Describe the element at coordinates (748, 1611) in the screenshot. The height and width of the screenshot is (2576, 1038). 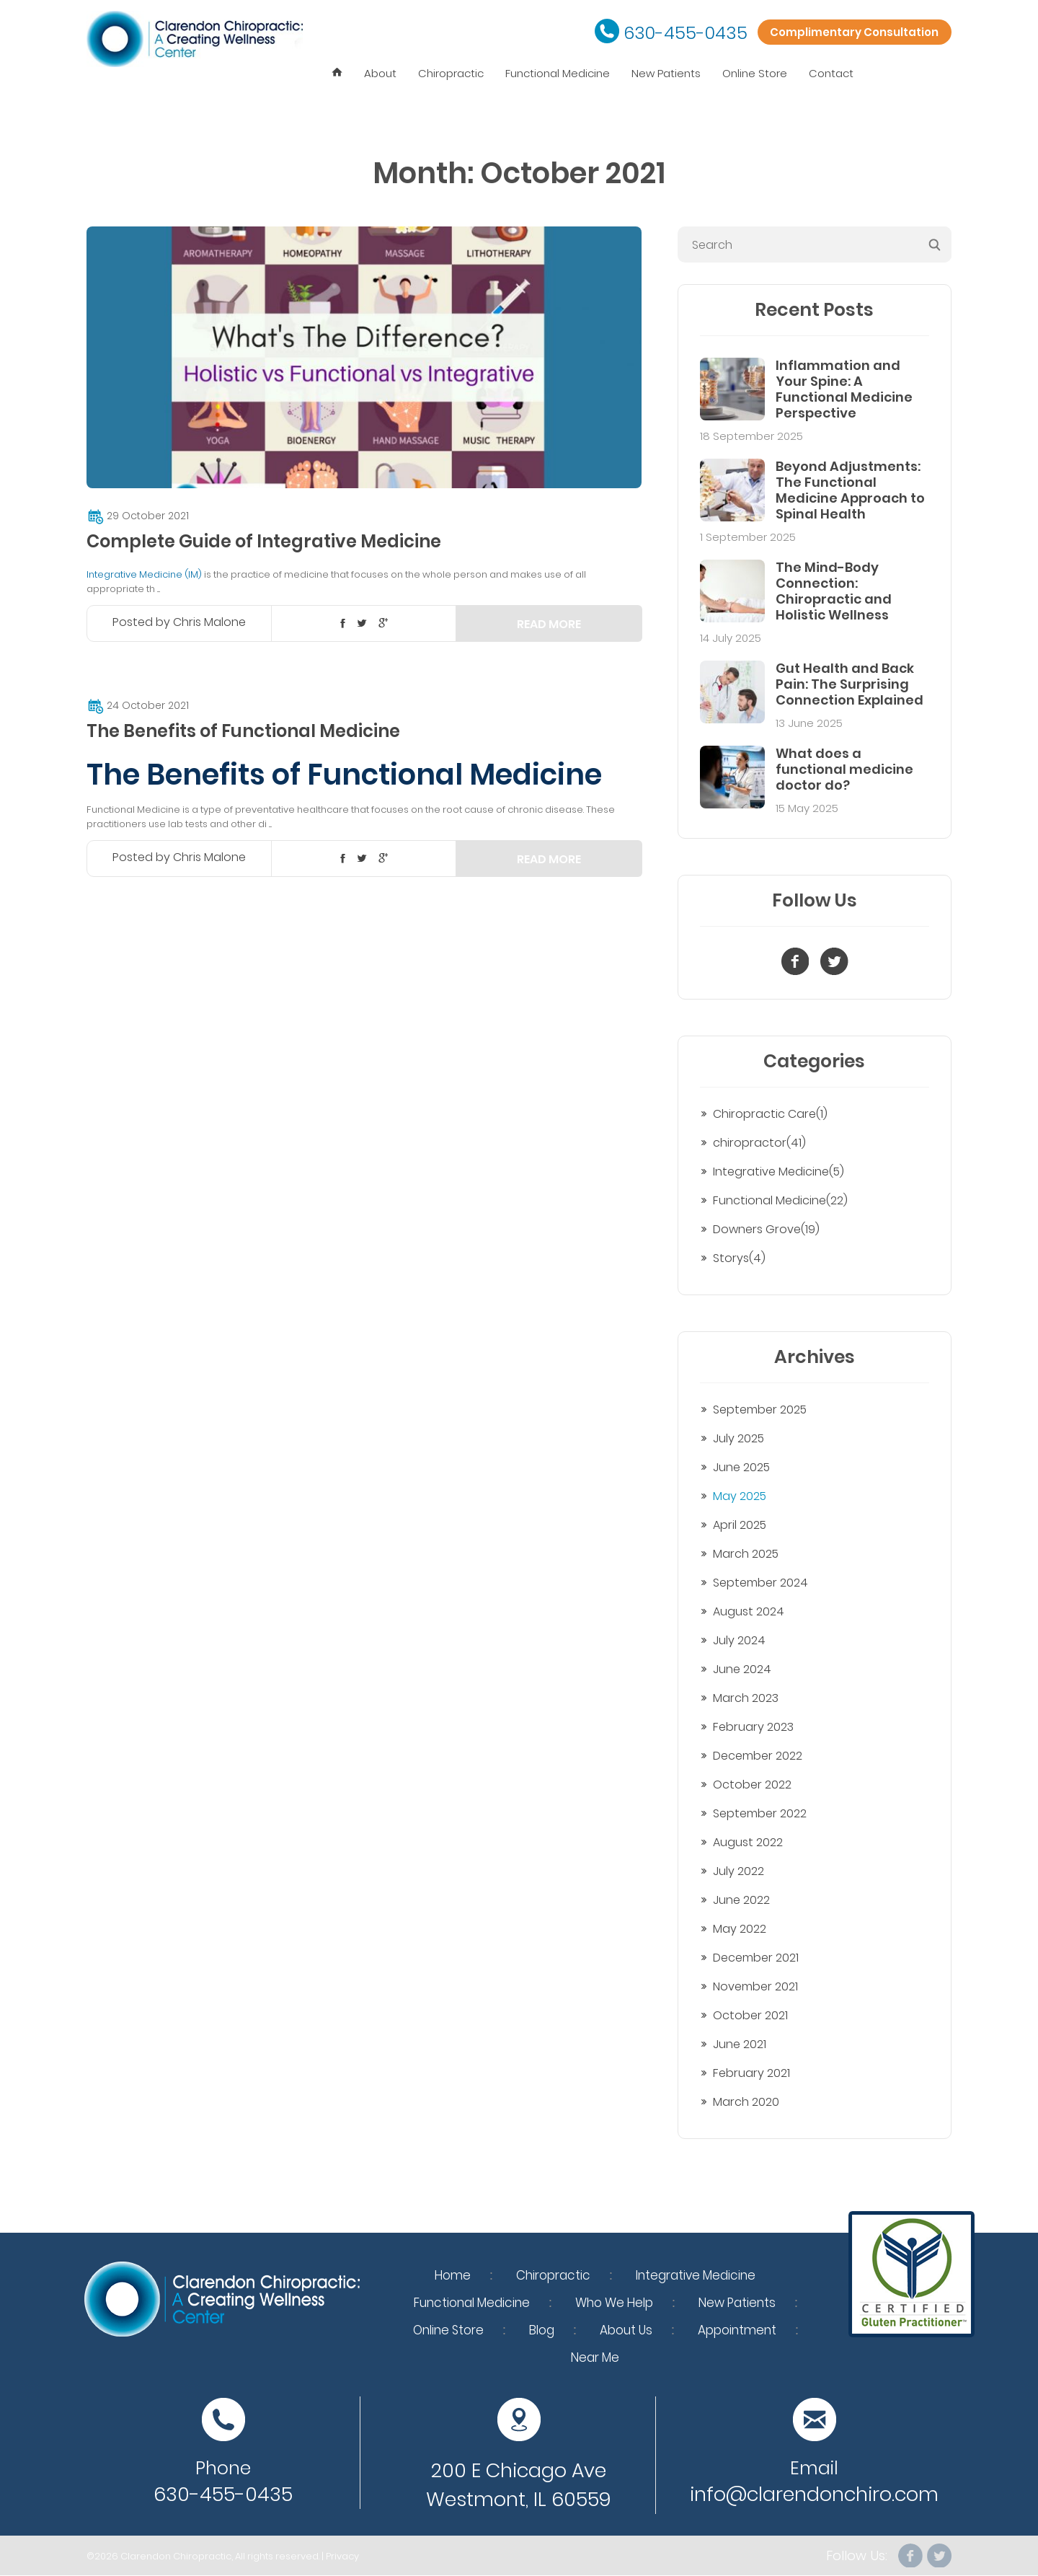
I see `August 2024` at that location.